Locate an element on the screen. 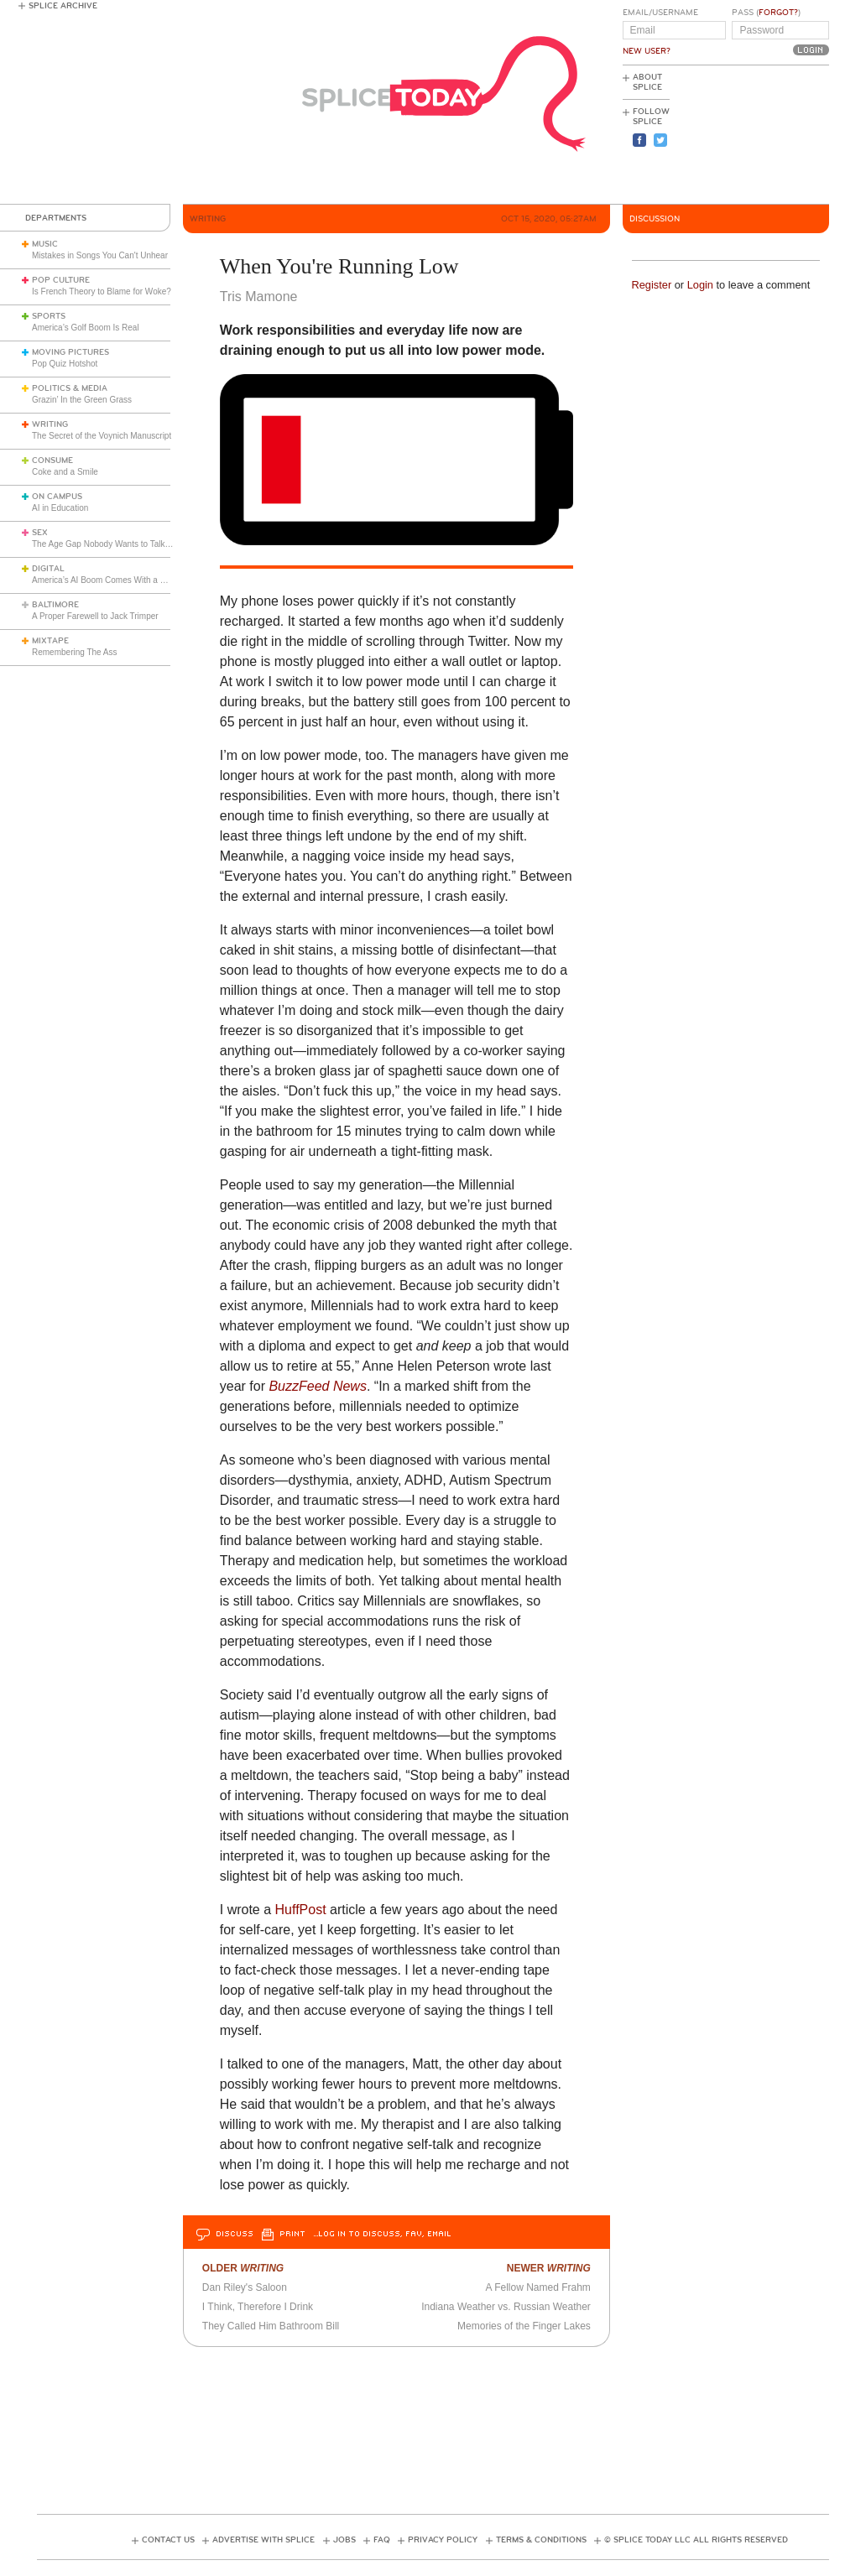  Jobs is located at coordinates (344, 2540).